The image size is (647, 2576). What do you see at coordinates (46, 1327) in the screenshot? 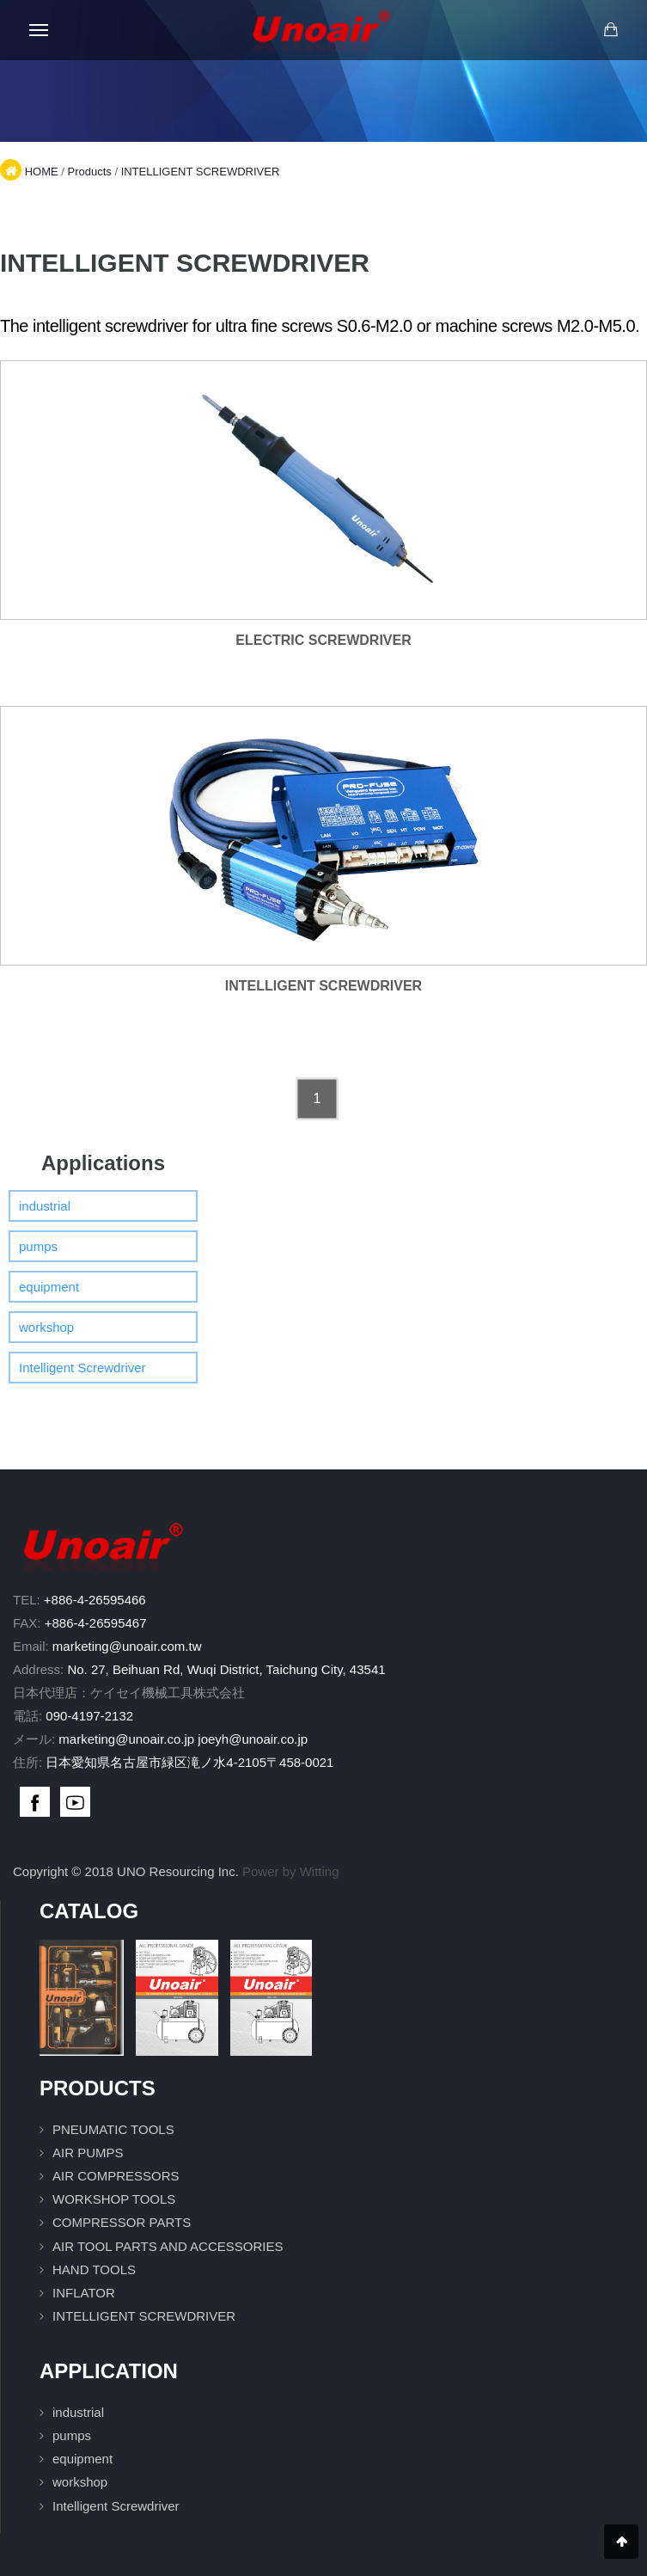
I see `workshop` at bounding box center [46, 1327].